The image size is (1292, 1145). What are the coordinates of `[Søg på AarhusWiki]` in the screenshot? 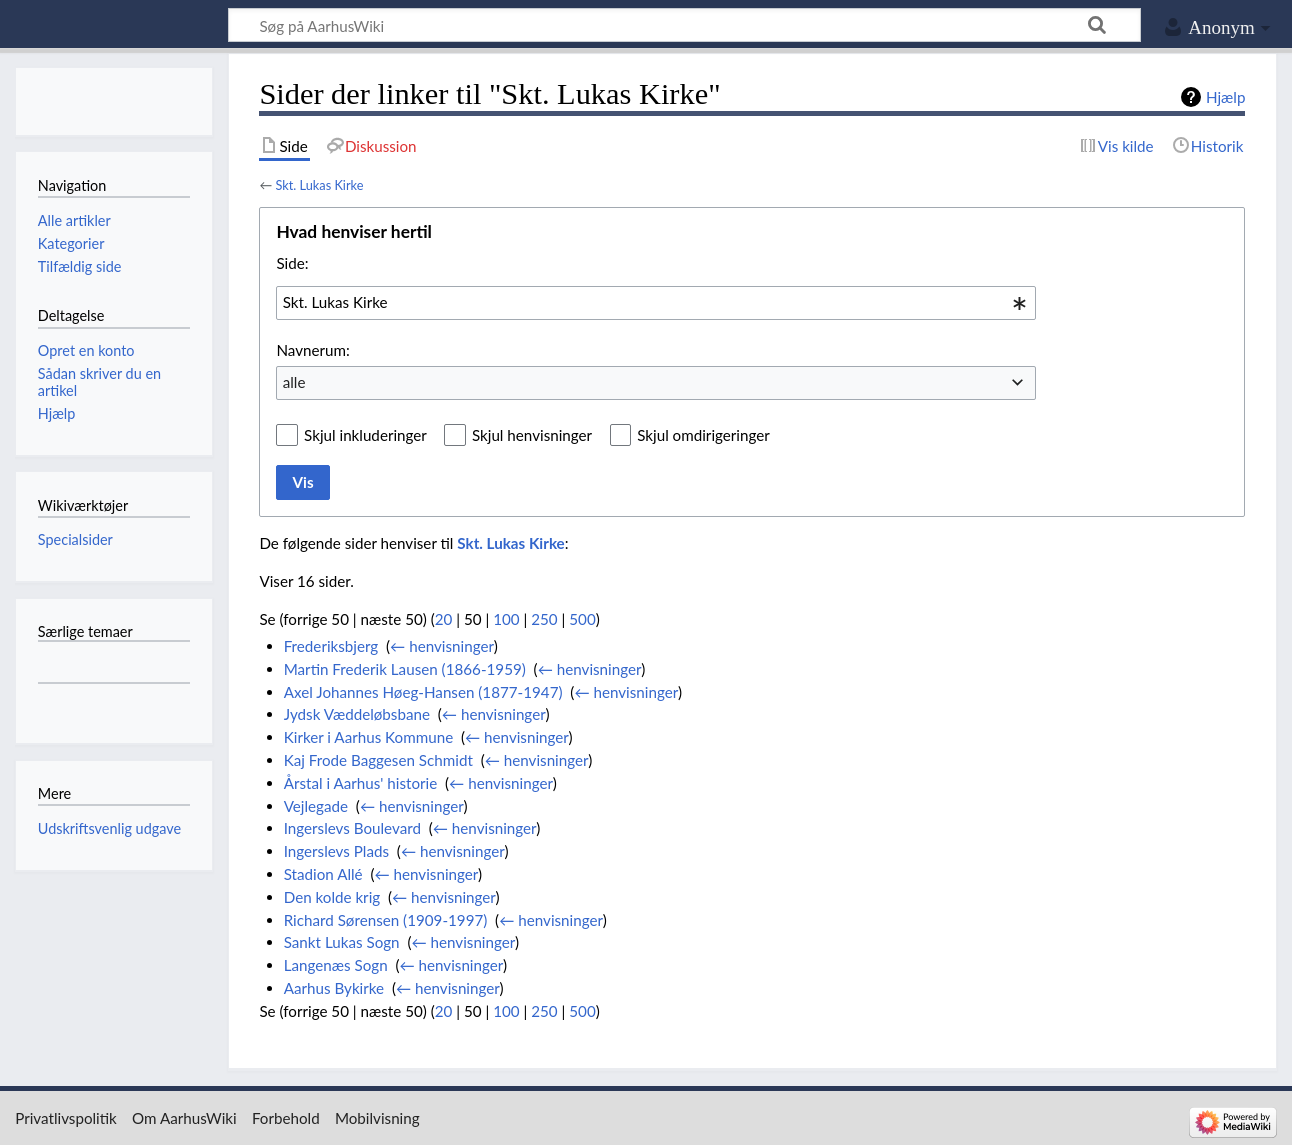 It's located at (684, 25).